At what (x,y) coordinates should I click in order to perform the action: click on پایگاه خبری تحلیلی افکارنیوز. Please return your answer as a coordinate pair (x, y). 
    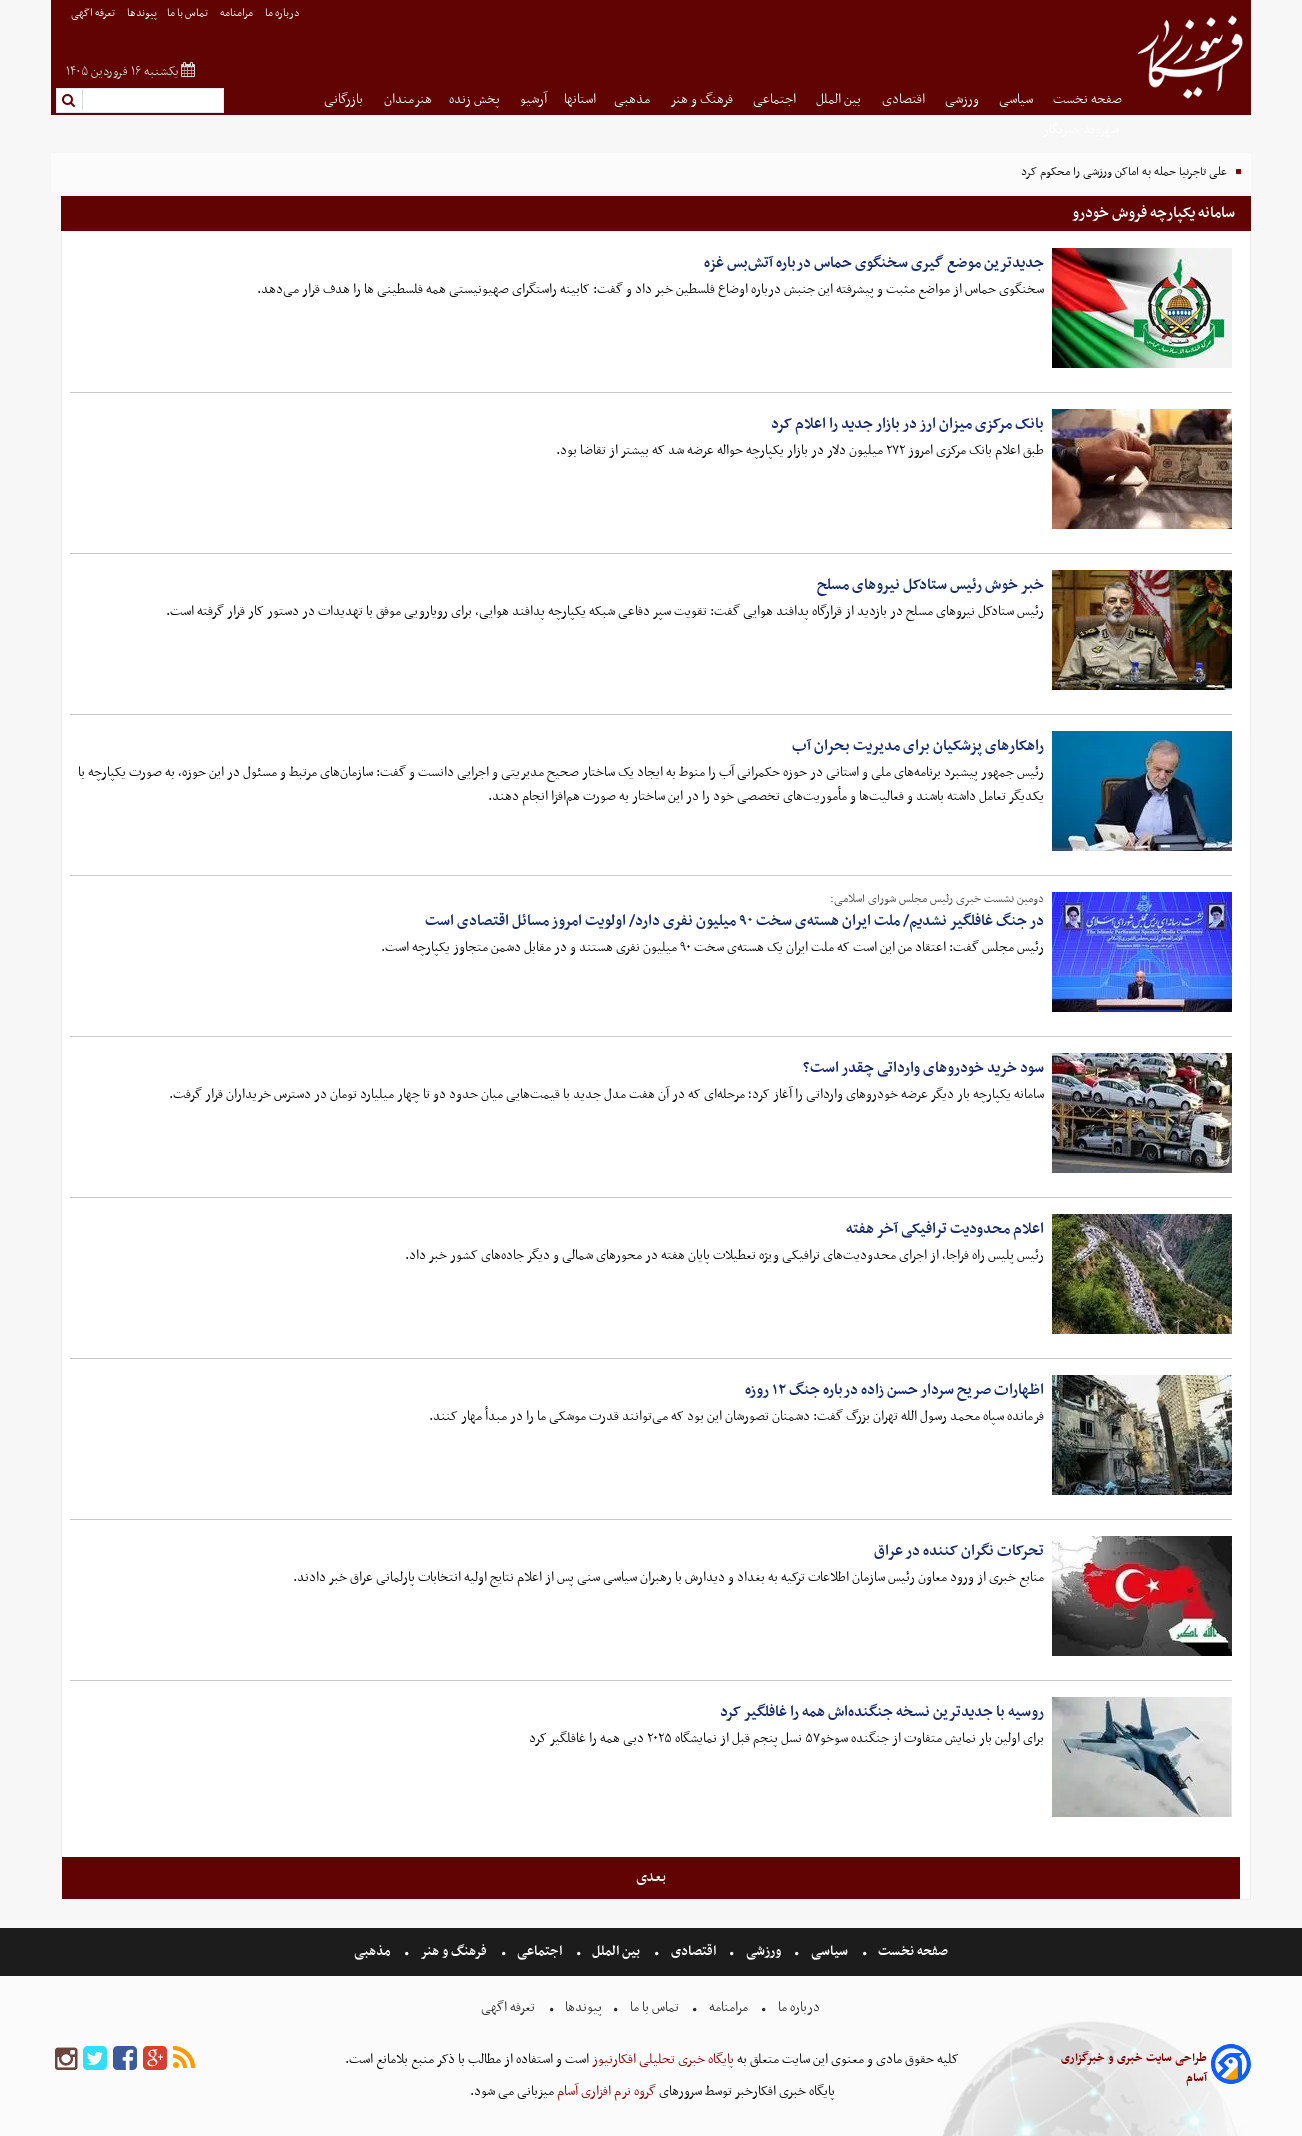
    Looking at the image, I should click on (661, 2059).